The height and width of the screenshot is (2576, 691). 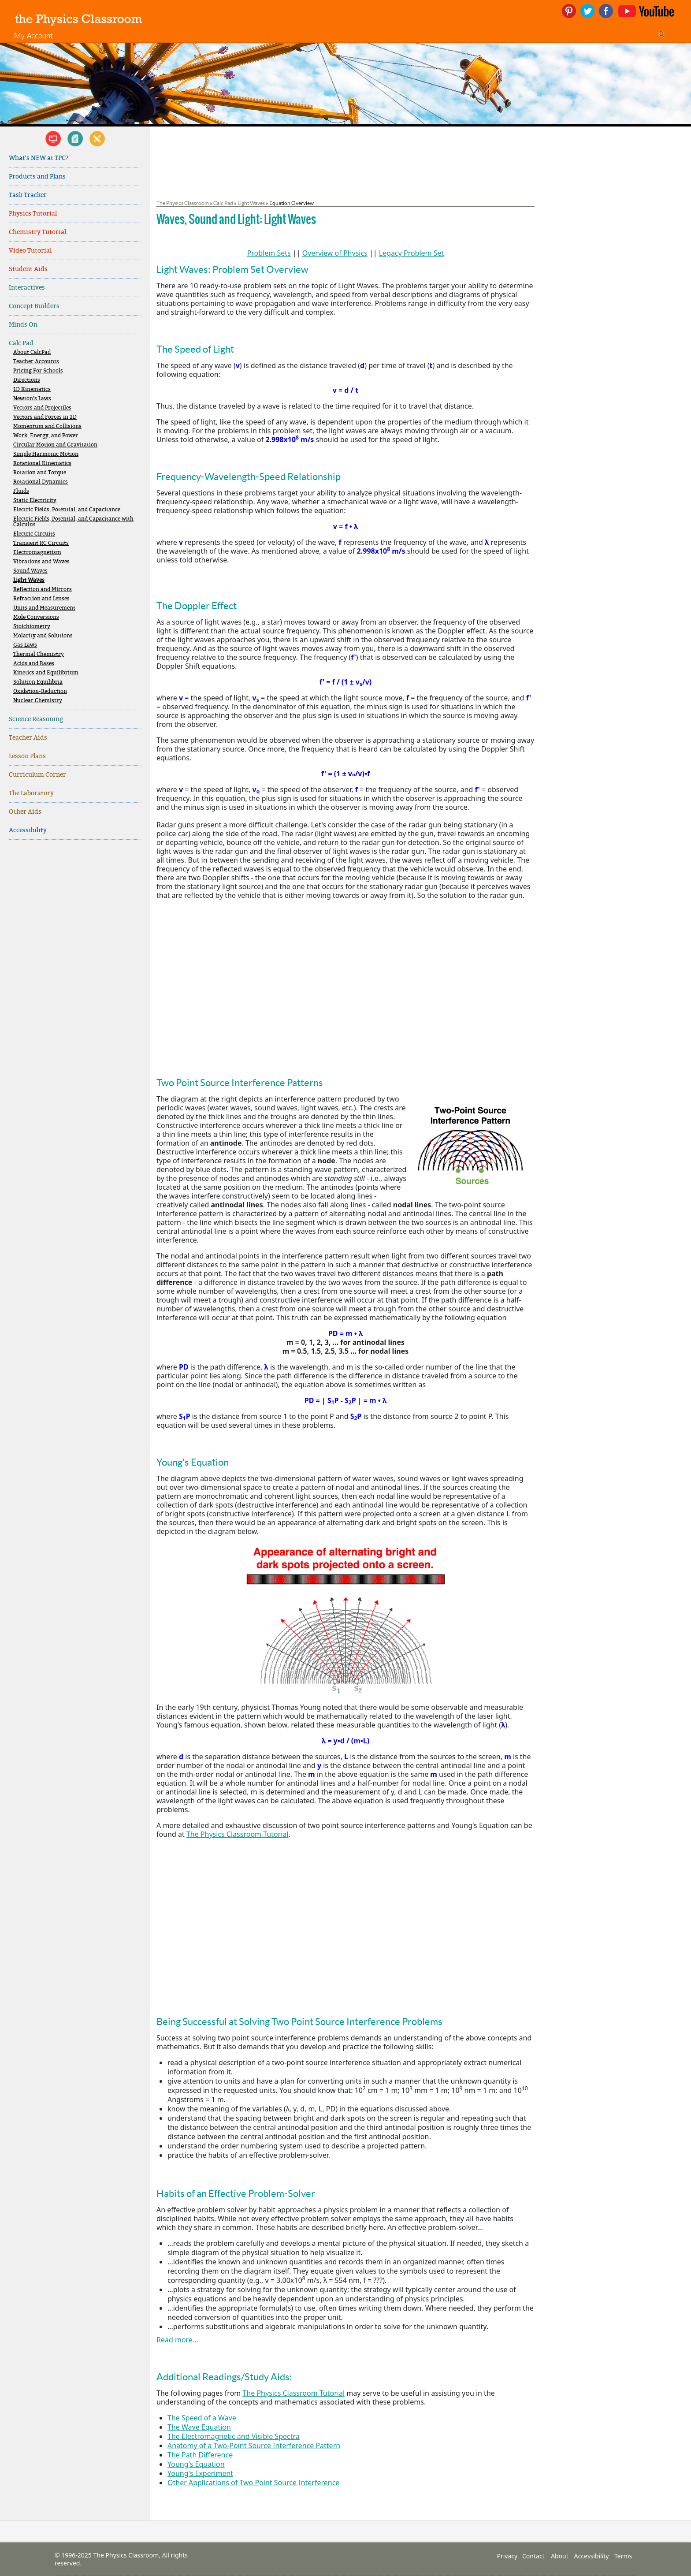 I want to click on Young's Experiment, so click(x=200, y=2473).